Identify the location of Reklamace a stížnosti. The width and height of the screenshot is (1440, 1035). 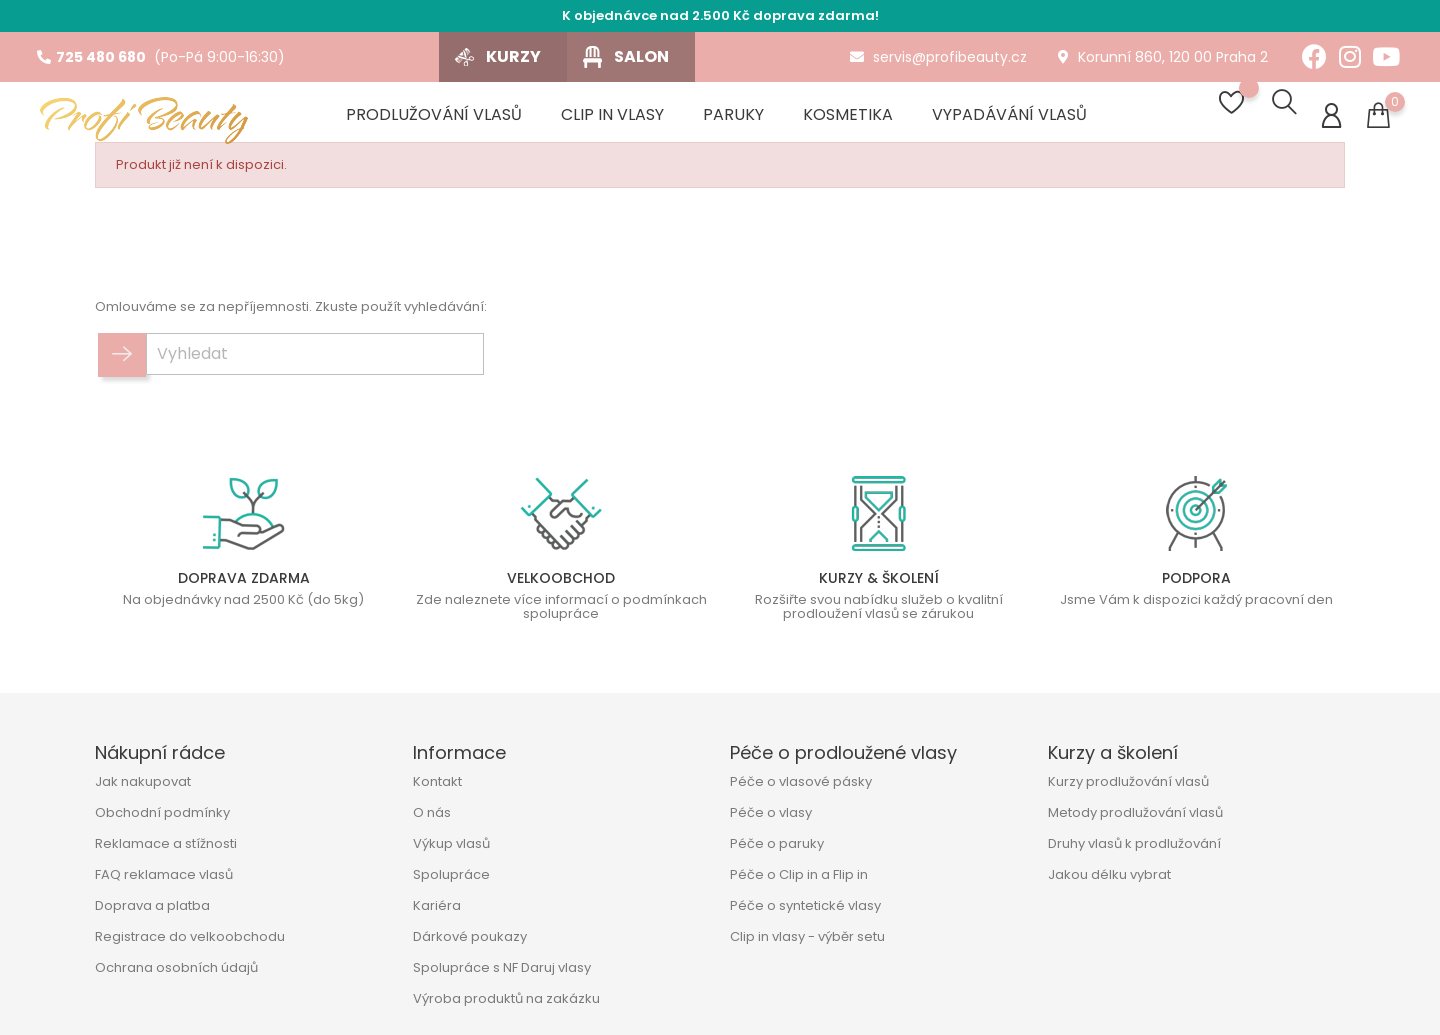
(166, 843).